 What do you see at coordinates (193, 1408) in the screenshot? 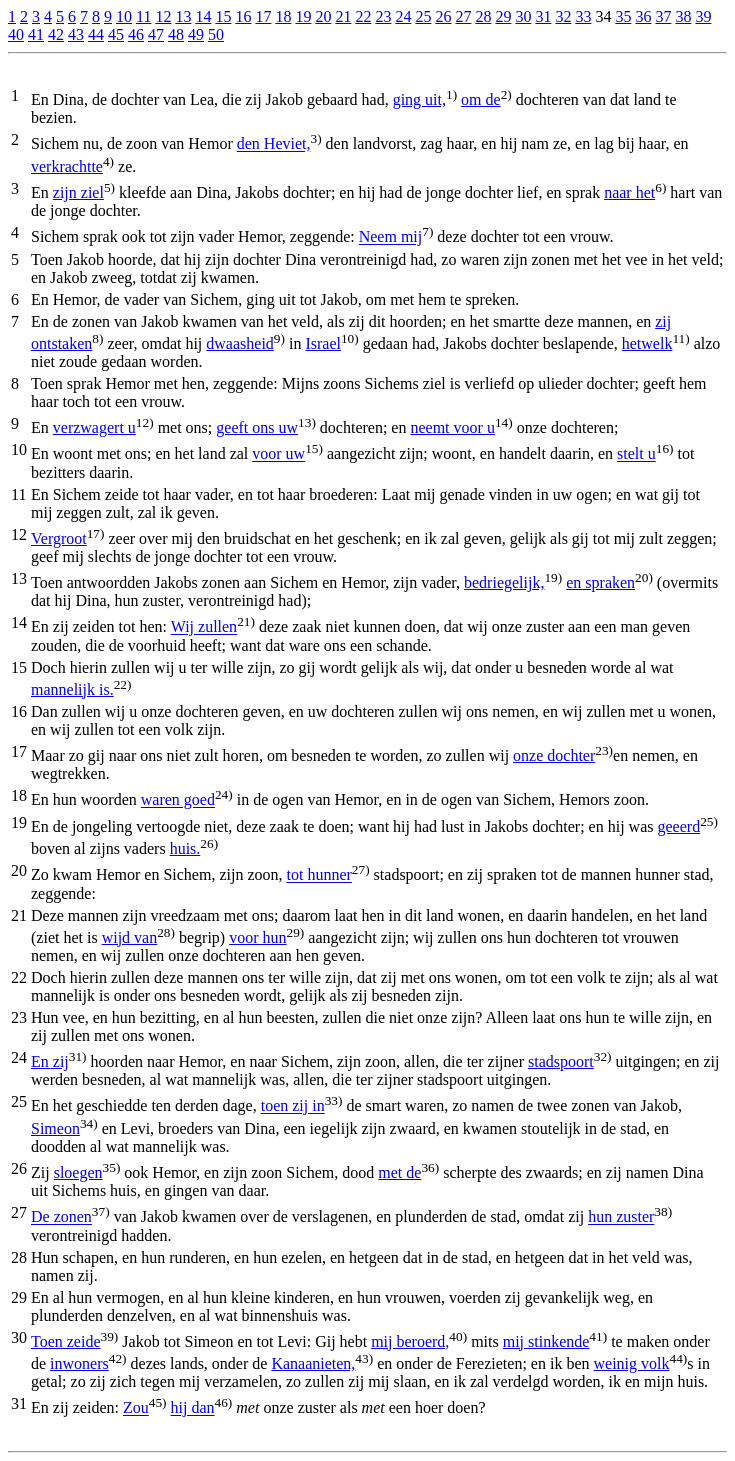
I see `hij dan` at bounding box center [193, 1408].